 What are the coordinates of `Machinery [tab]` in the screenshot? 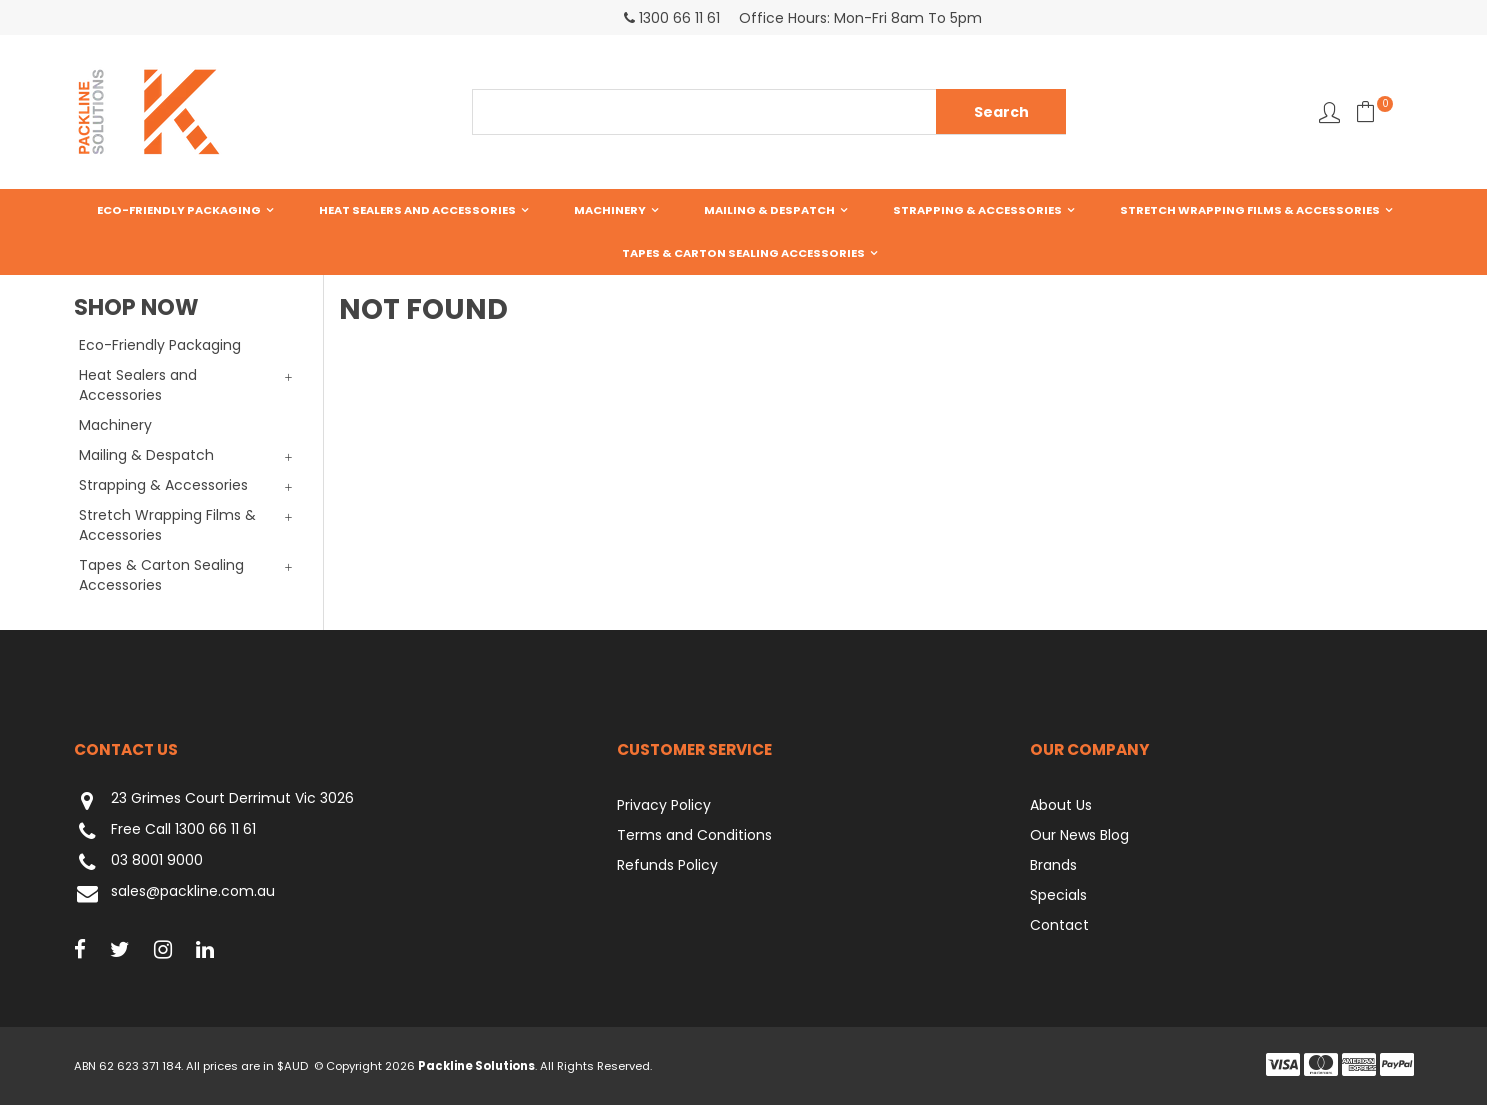 It's located at (115, 425).